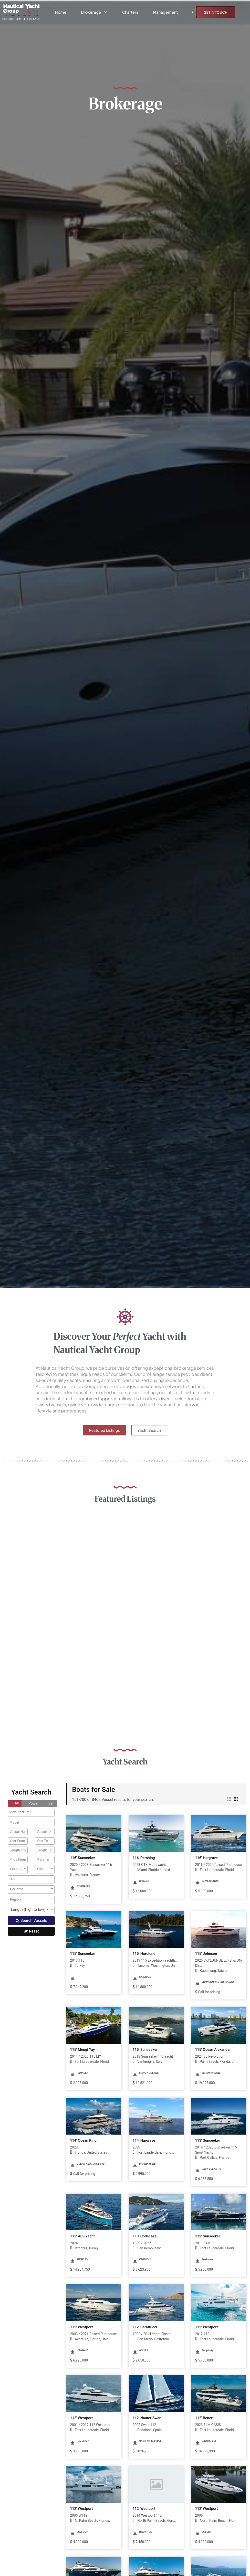 Image resolution: width=250 pixels, height=2576 pixels. I want to click on 115' Nordlund, so click(144, 1953).